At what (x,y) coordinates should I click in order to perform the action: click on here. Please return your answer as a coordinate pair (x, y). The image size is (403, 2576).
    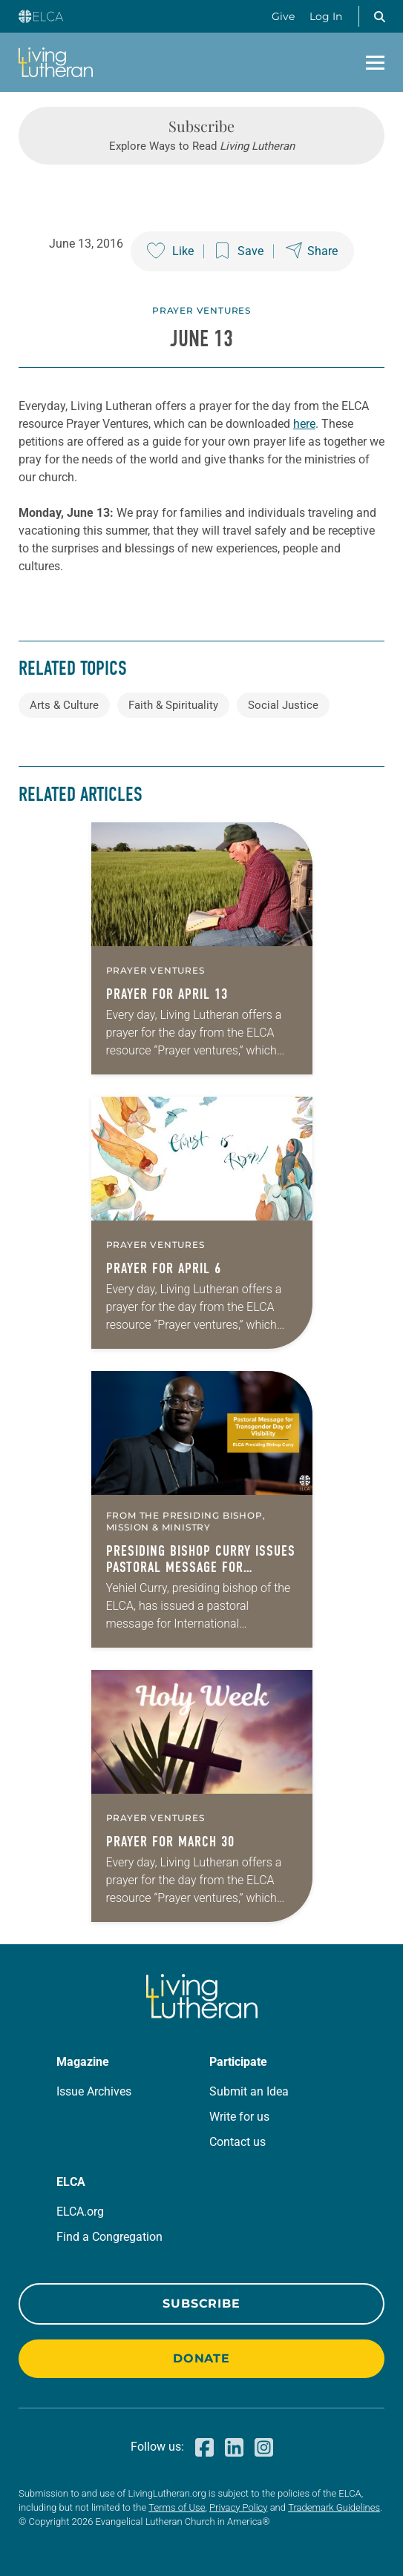
    Looking at the image, I should click on (304, 424).